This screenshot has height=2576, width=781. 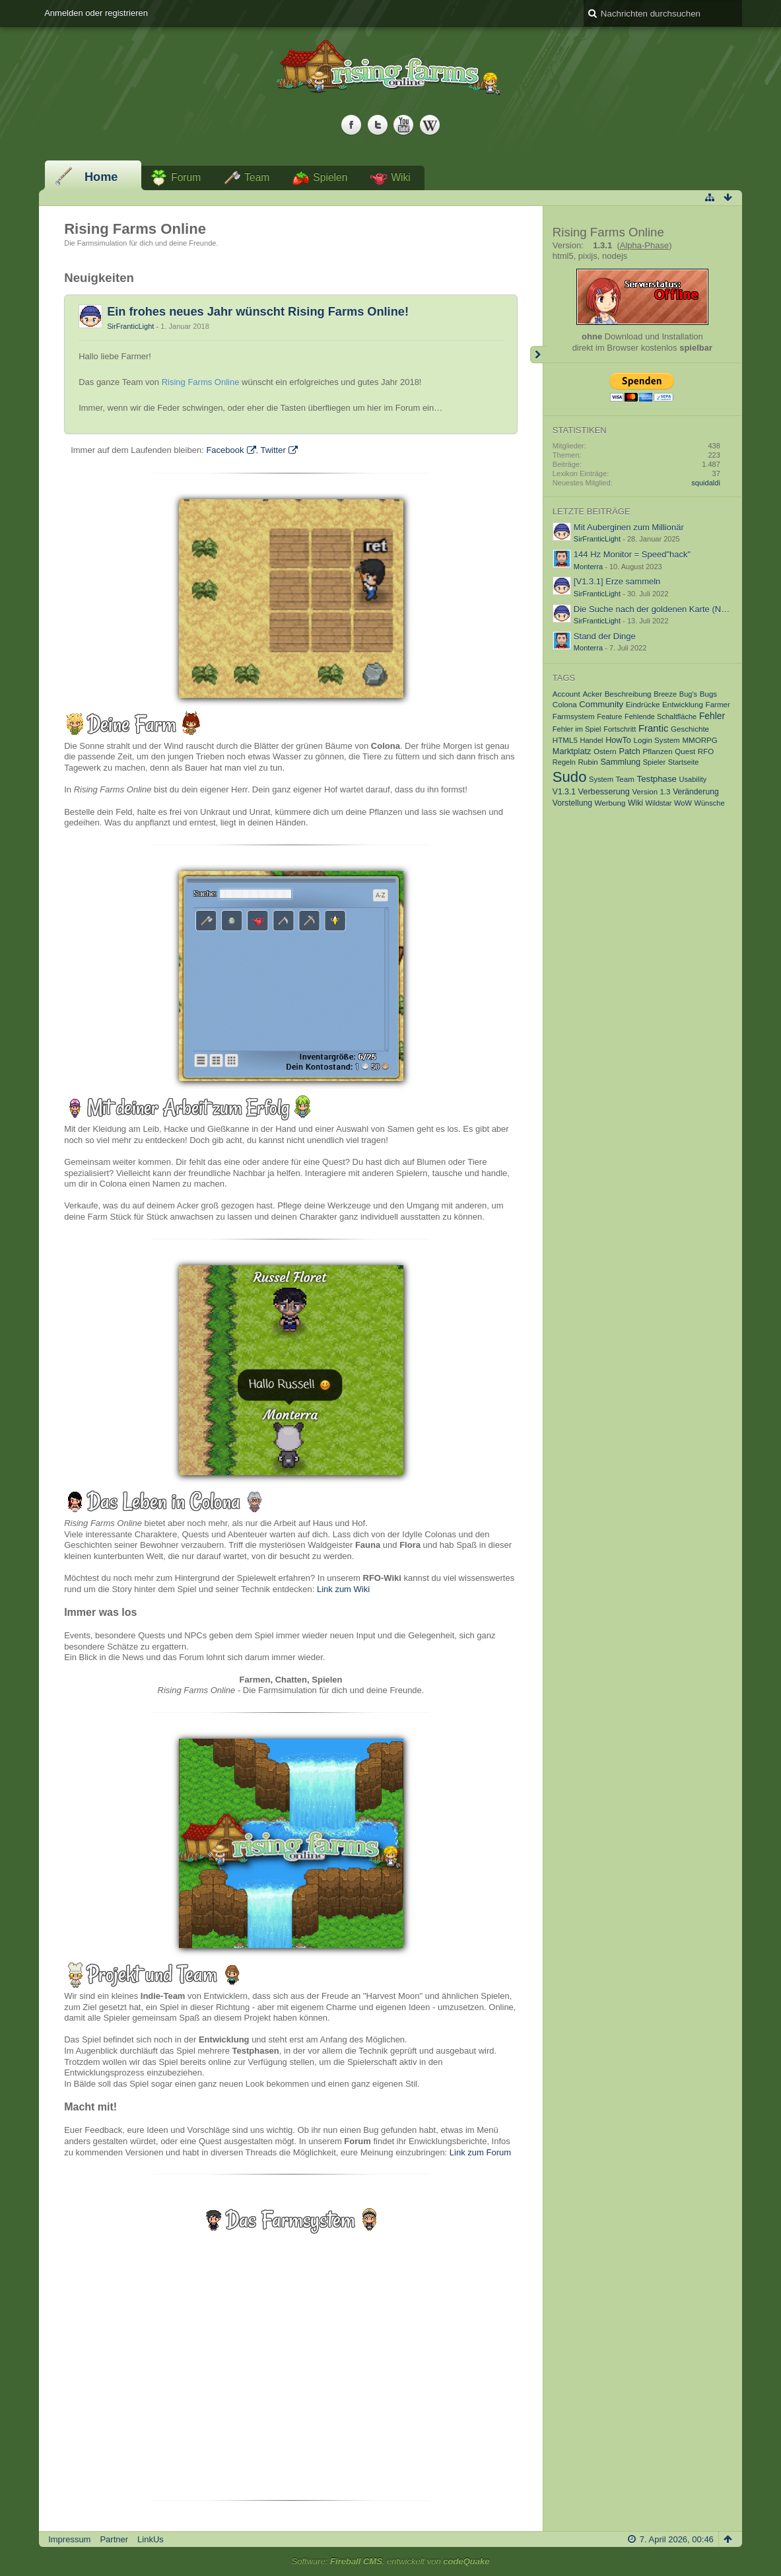 What do you see at coordinates (587, 761) in the screenshot?
I see `Rubin` at bounding box center [587, 761].